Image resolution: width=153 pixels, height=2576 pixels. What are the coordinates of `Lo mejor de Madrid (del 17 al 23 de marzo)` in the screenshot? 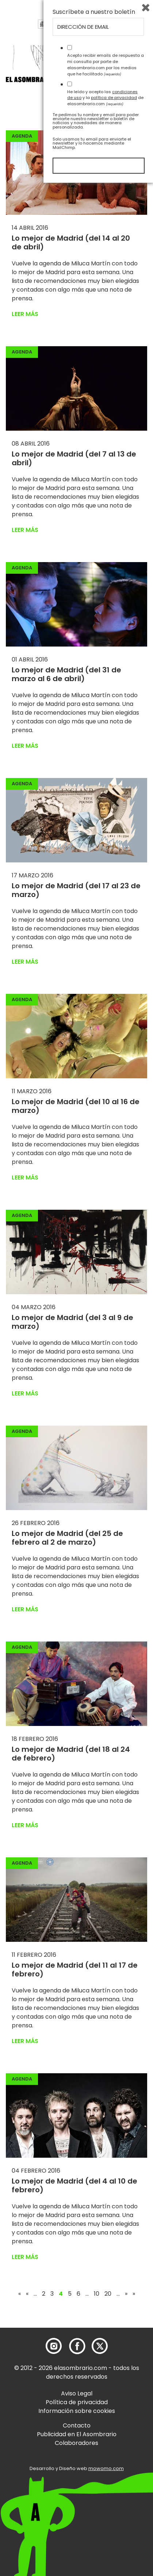 It's located at (76, 890).